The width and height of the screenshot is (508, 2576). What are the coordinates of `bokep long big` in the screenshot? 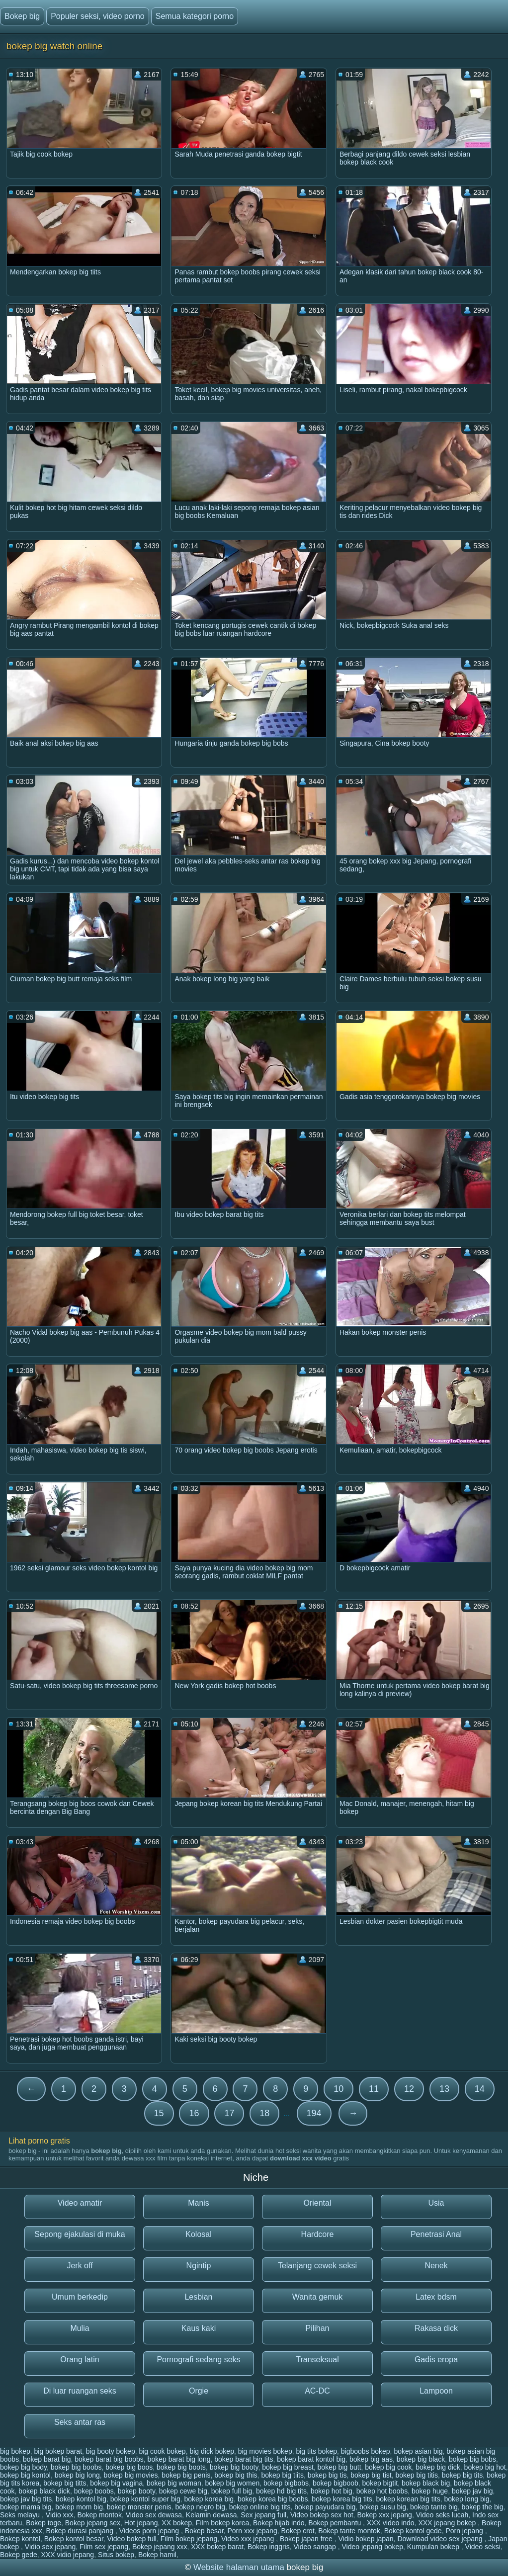 It's located at (467, 2499).